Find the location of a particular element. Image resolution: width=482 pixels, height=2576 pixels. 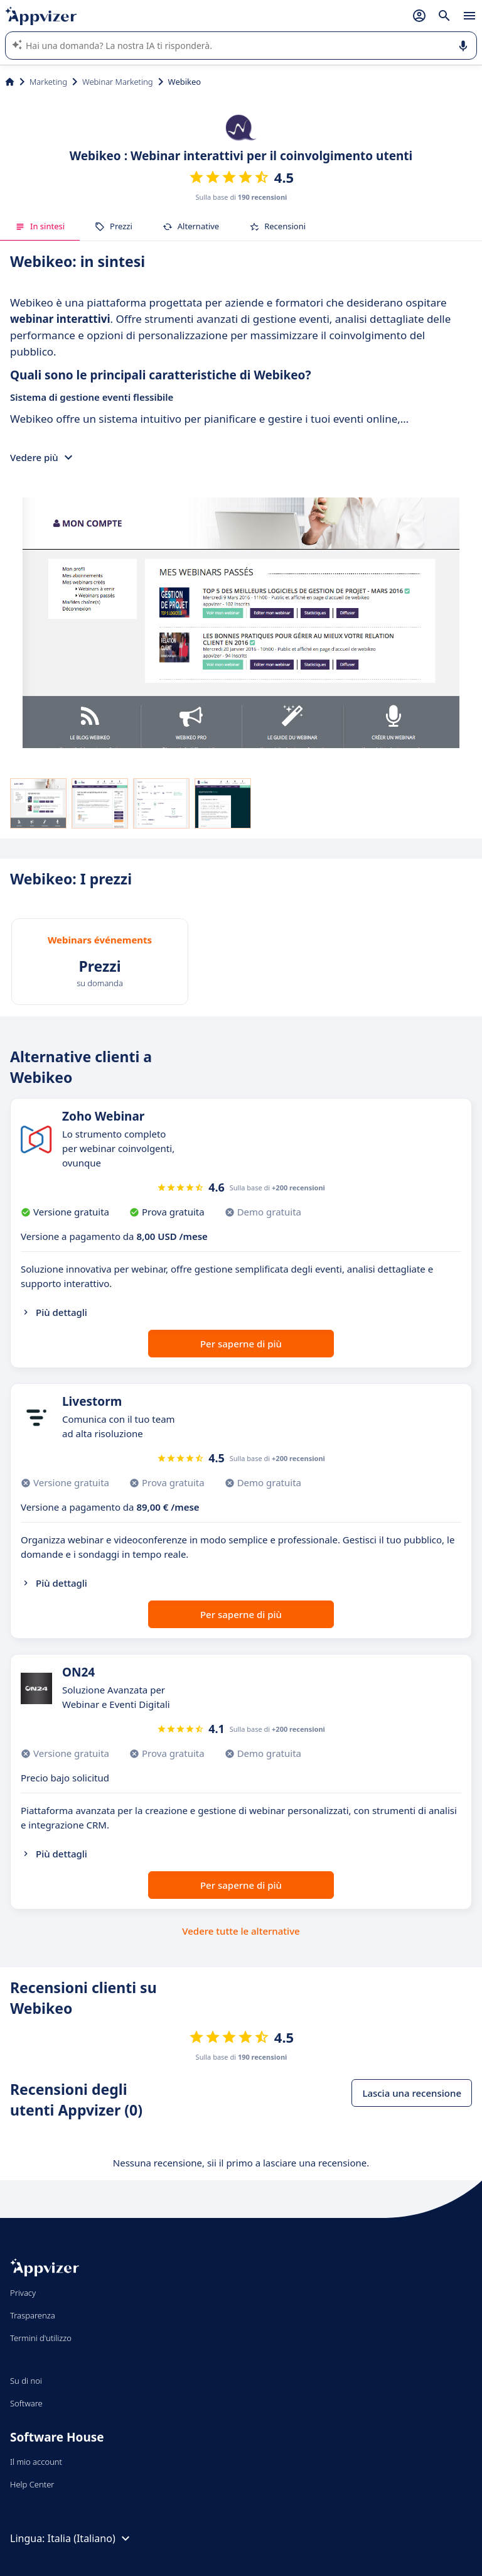

Alternative is located at coordinates (191, 226).